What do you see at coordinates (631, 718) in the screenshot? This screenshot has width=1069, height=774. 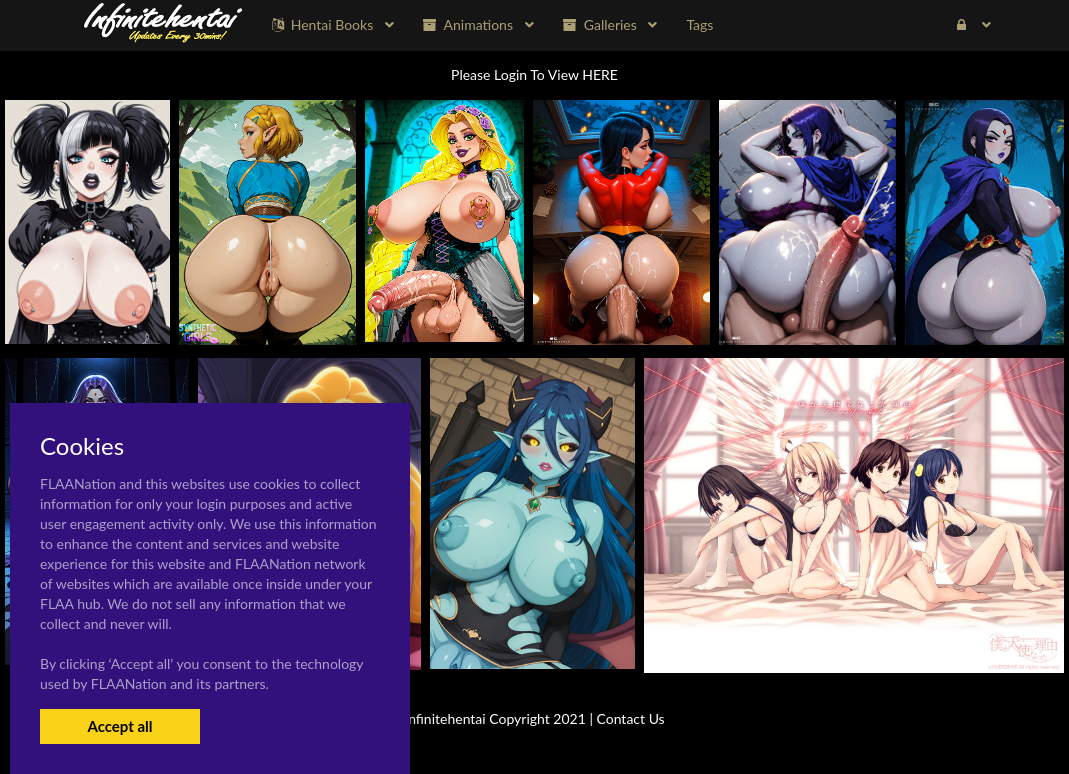 I see `Contact Us` at bounding box center [631, 718].